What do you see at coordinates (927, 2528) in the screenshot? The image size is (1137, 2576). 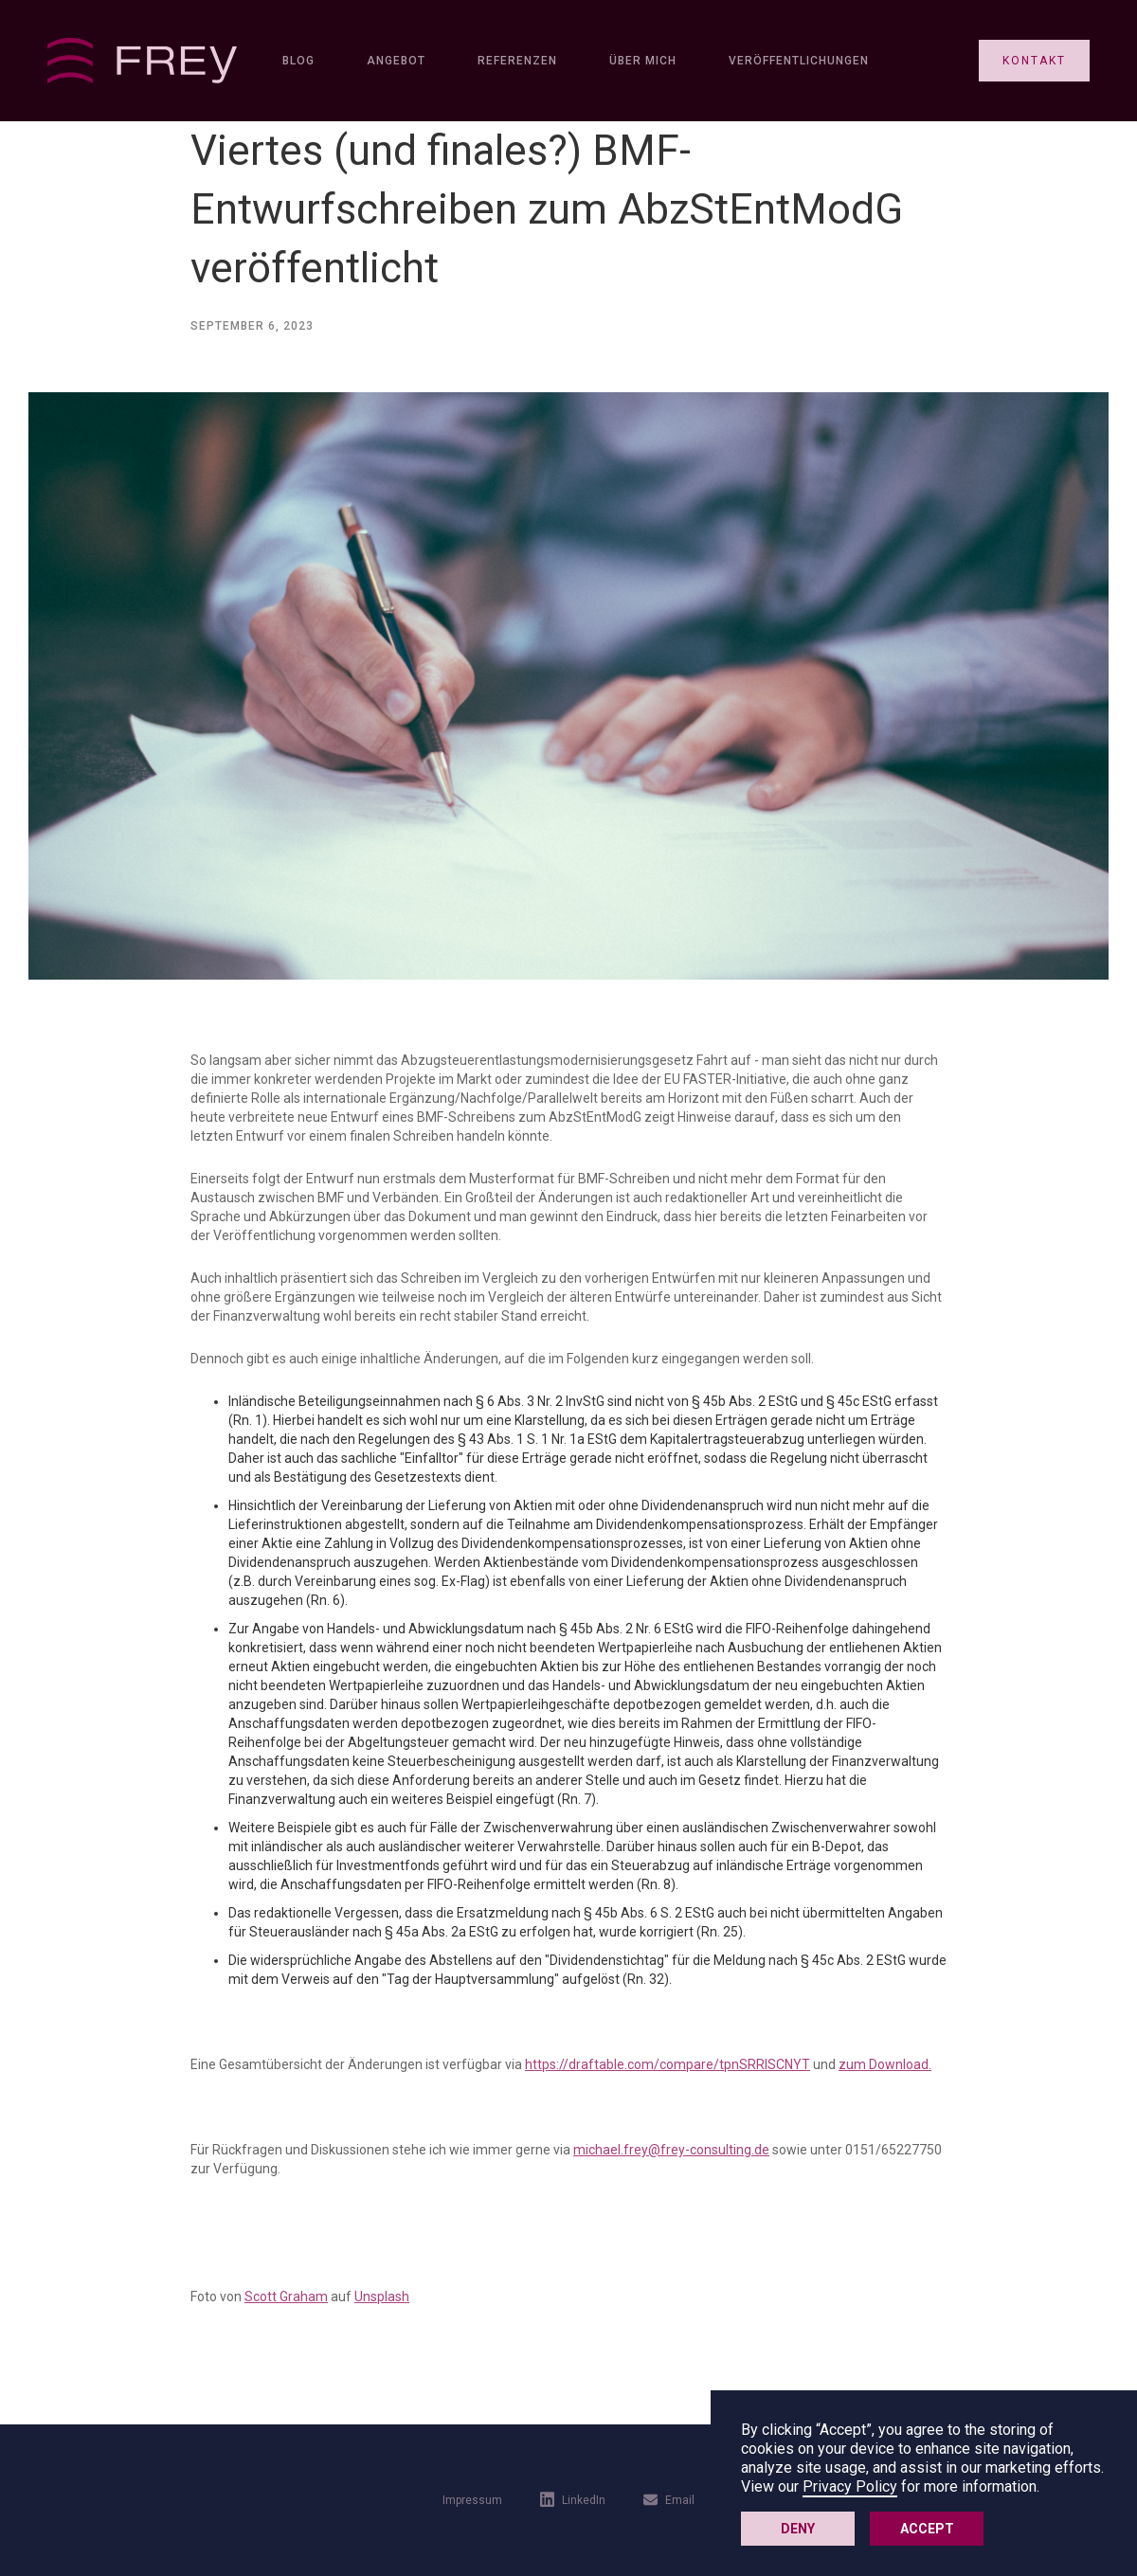 I see `Accept [button]` at bounding box center [927, 2528].